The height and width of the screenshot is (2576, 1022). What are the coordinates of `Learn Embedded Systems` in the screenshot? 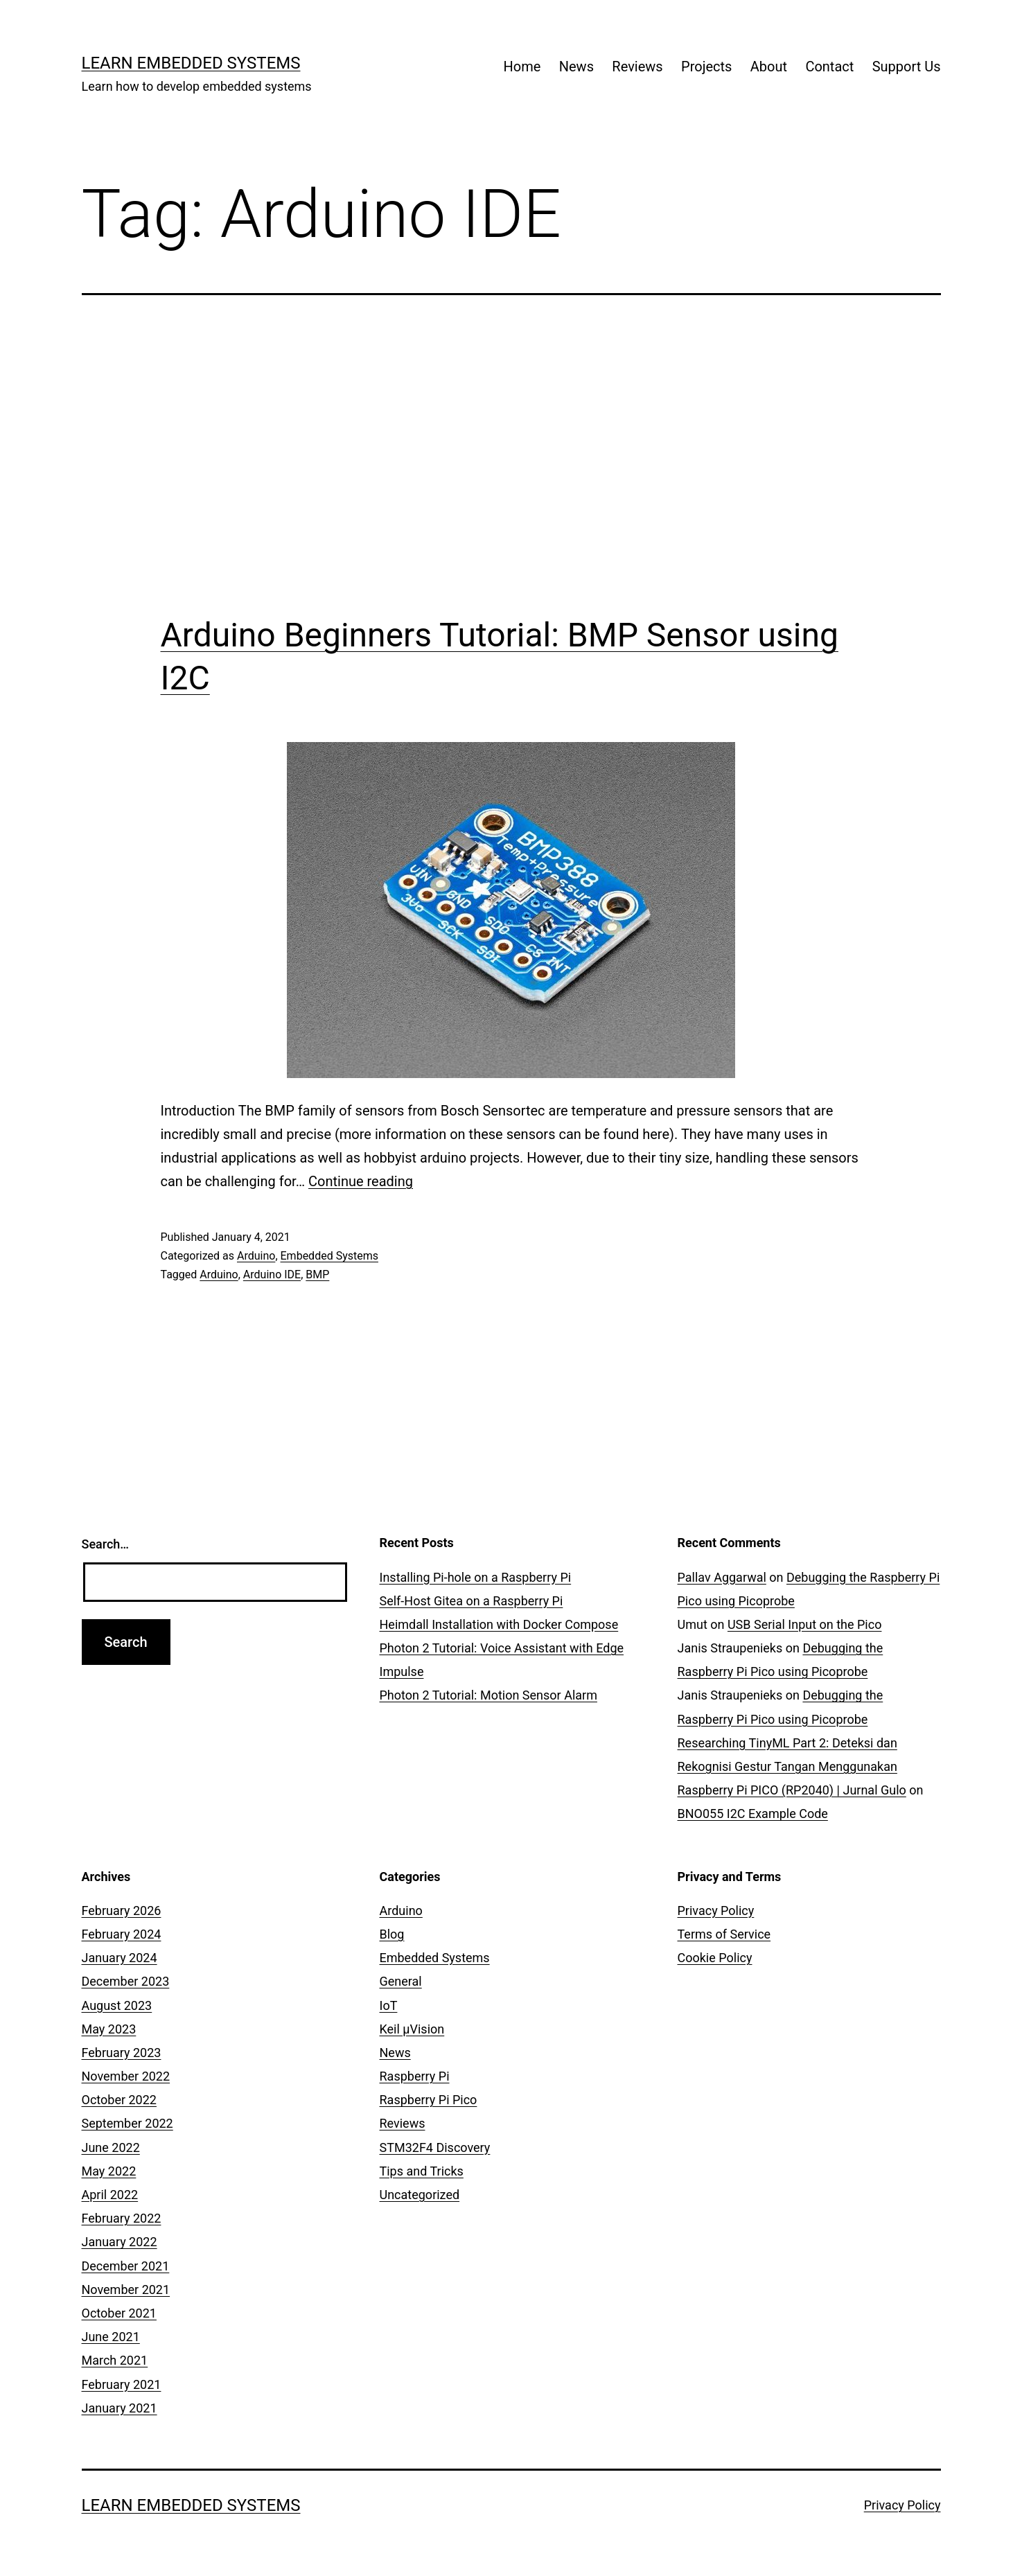 It's located at (191, 63).